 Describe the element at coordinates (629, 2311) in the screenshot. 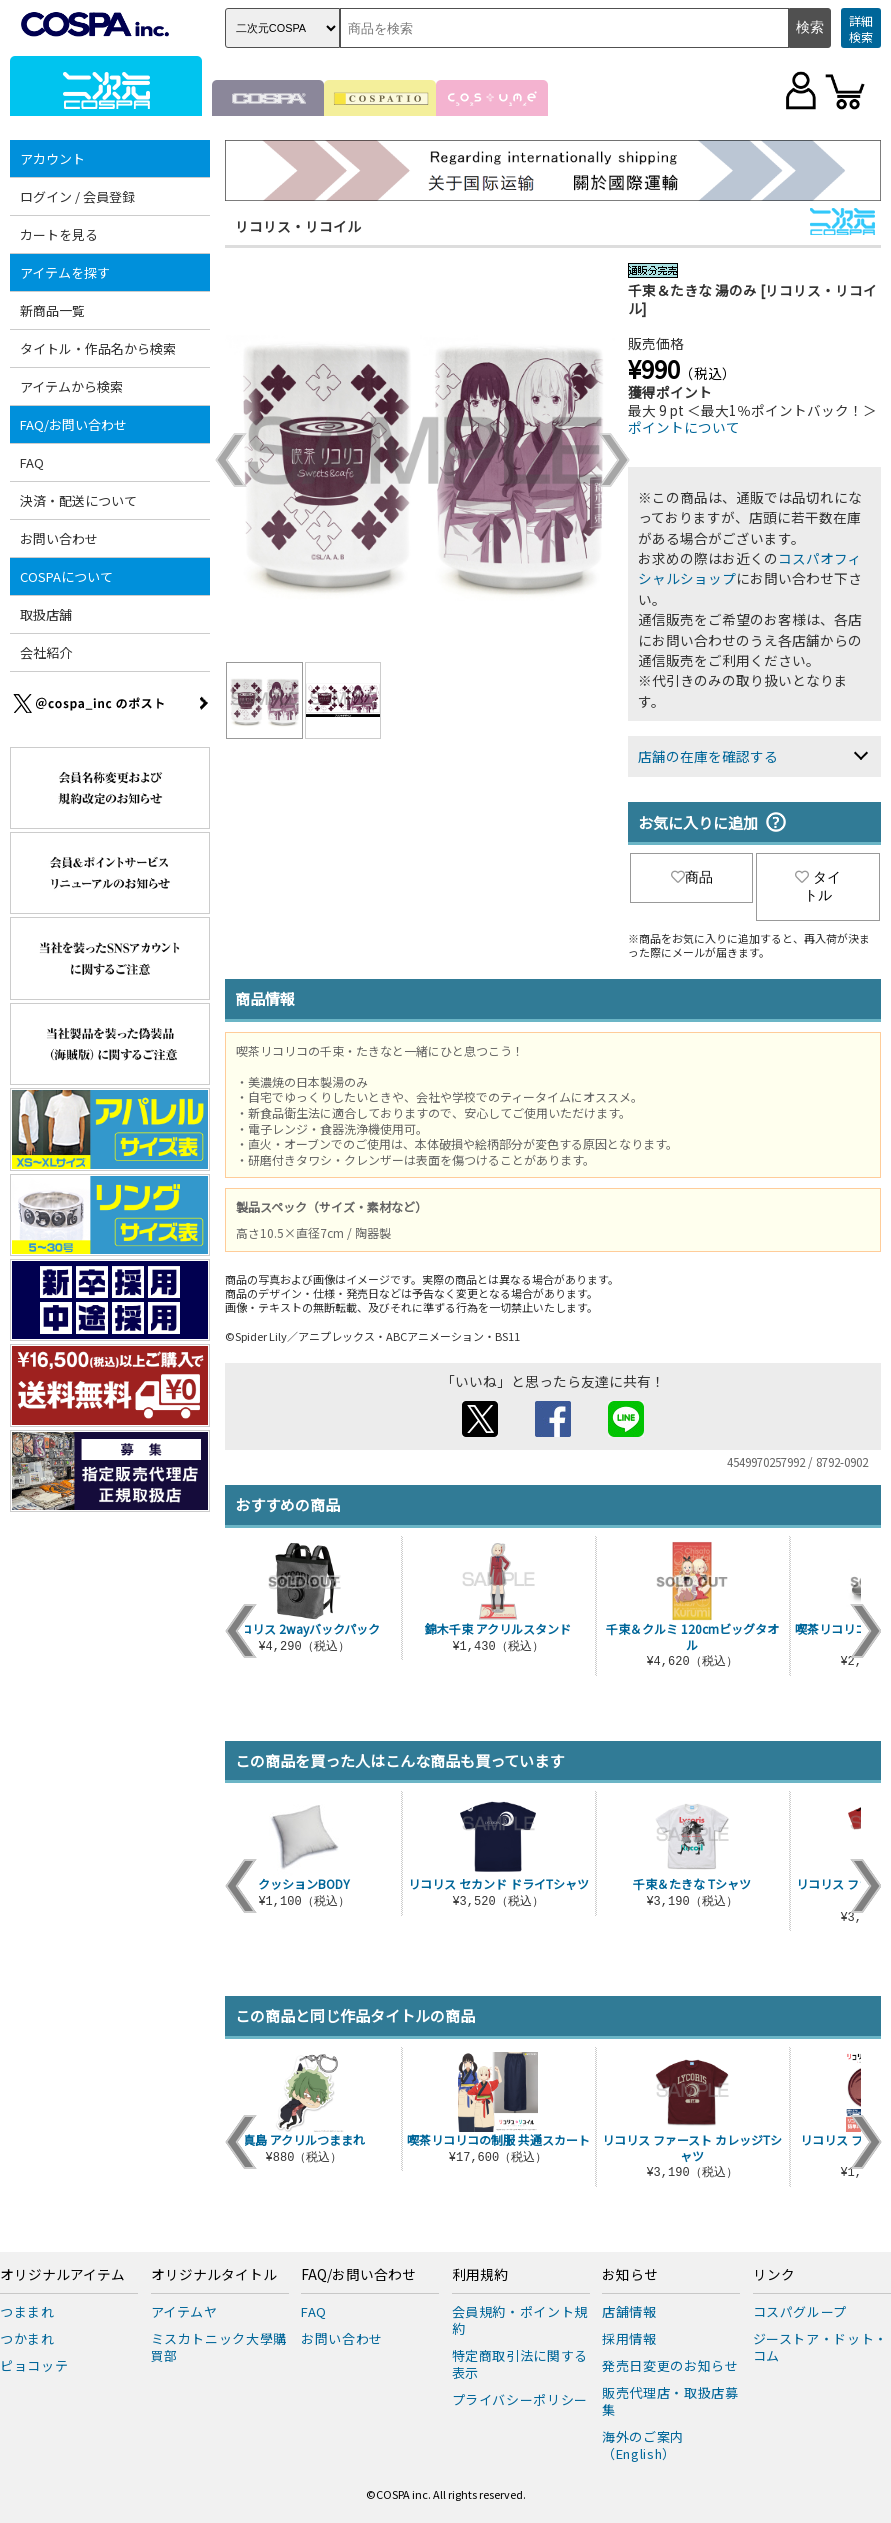

I see `店舗情報` at that location.